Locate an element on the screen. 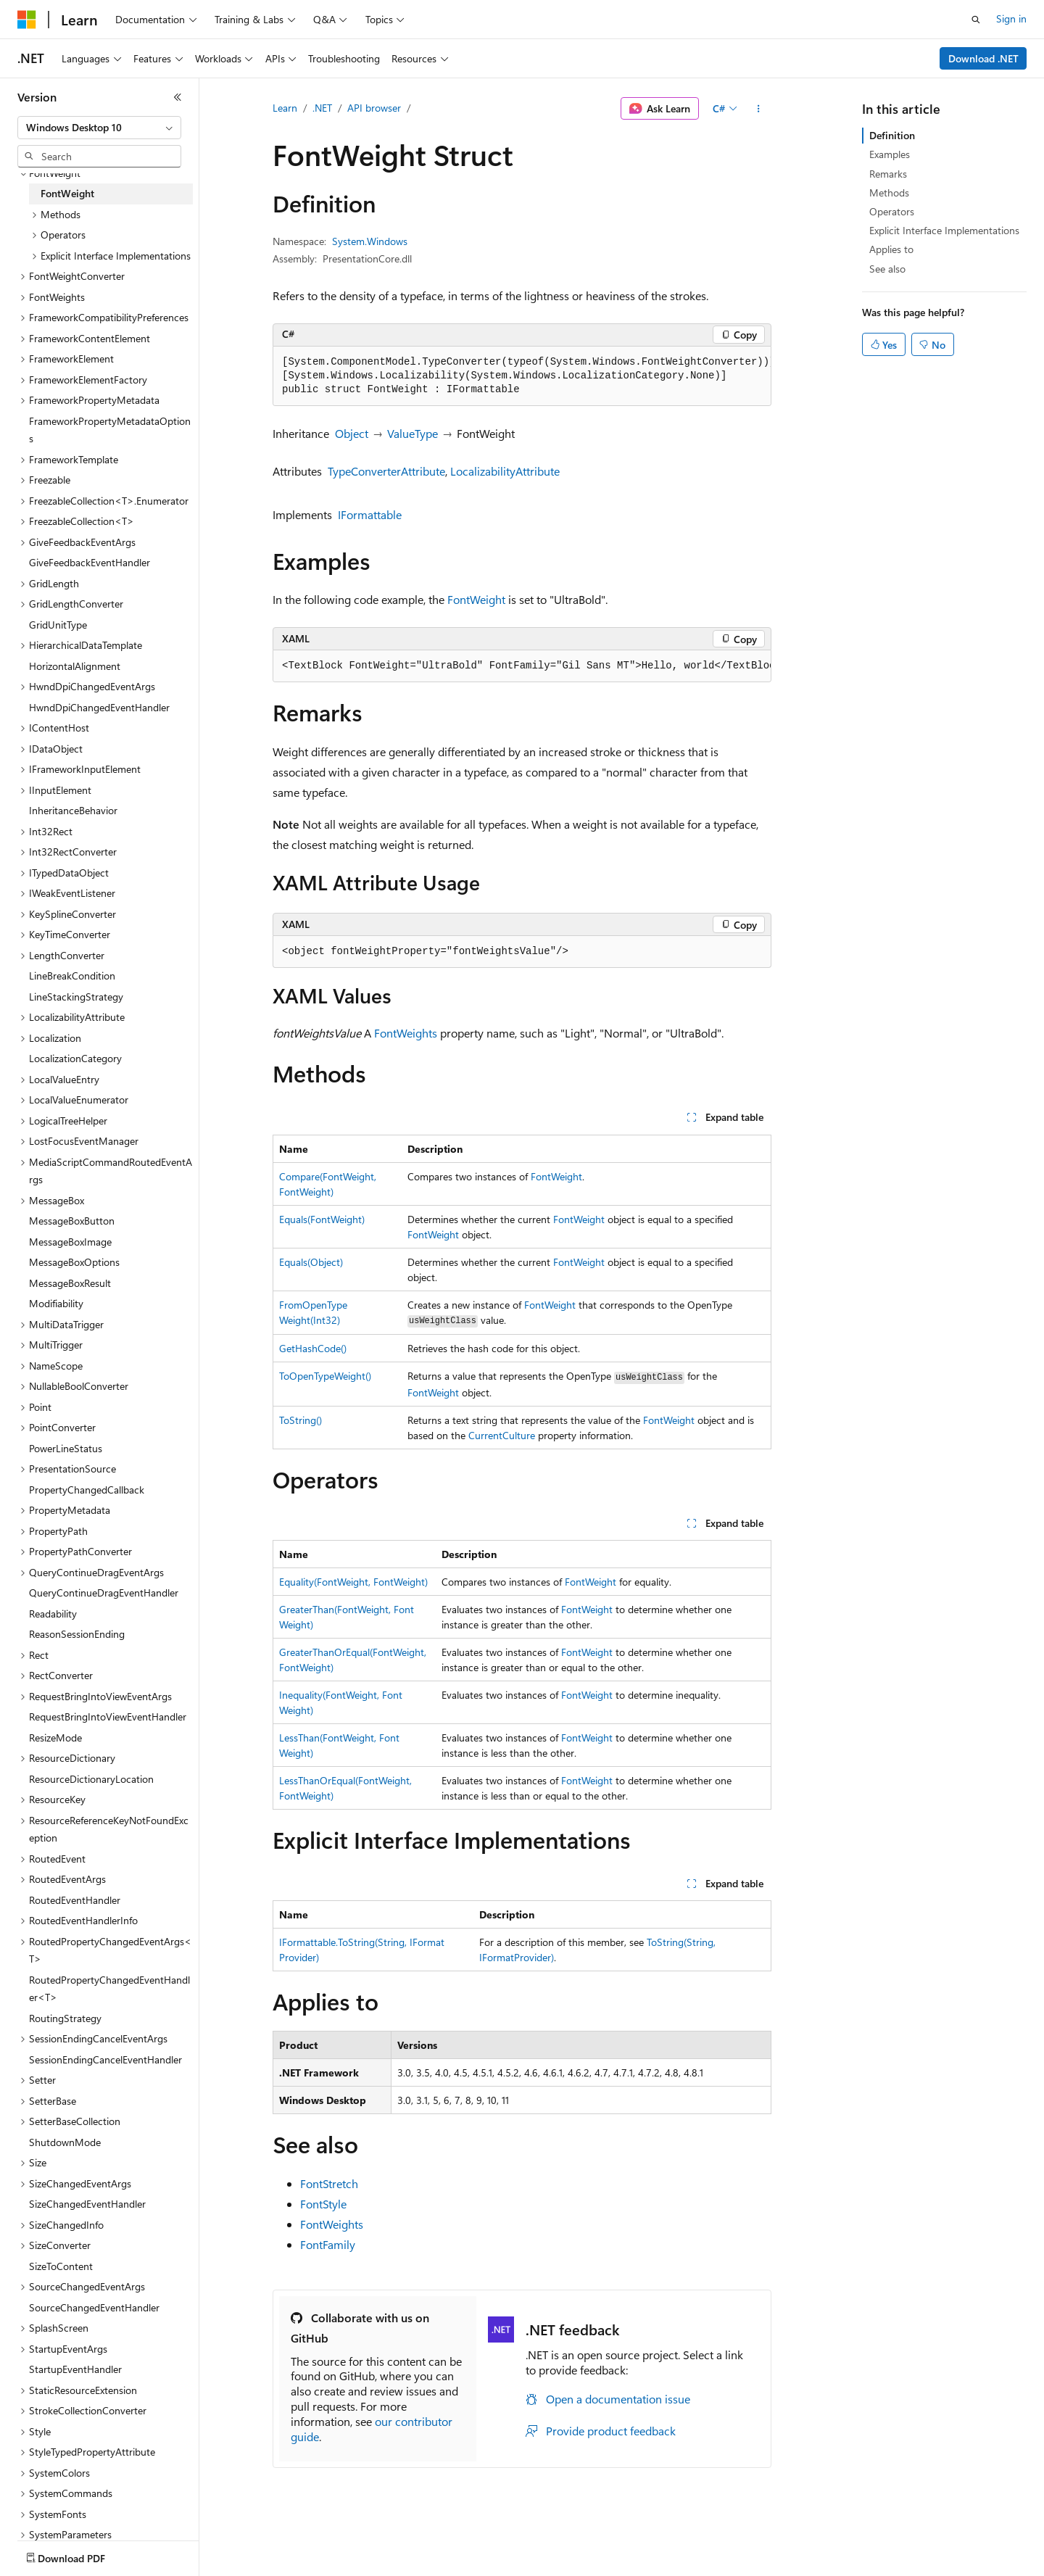  ToString() is located at coordinates (300, 1420).